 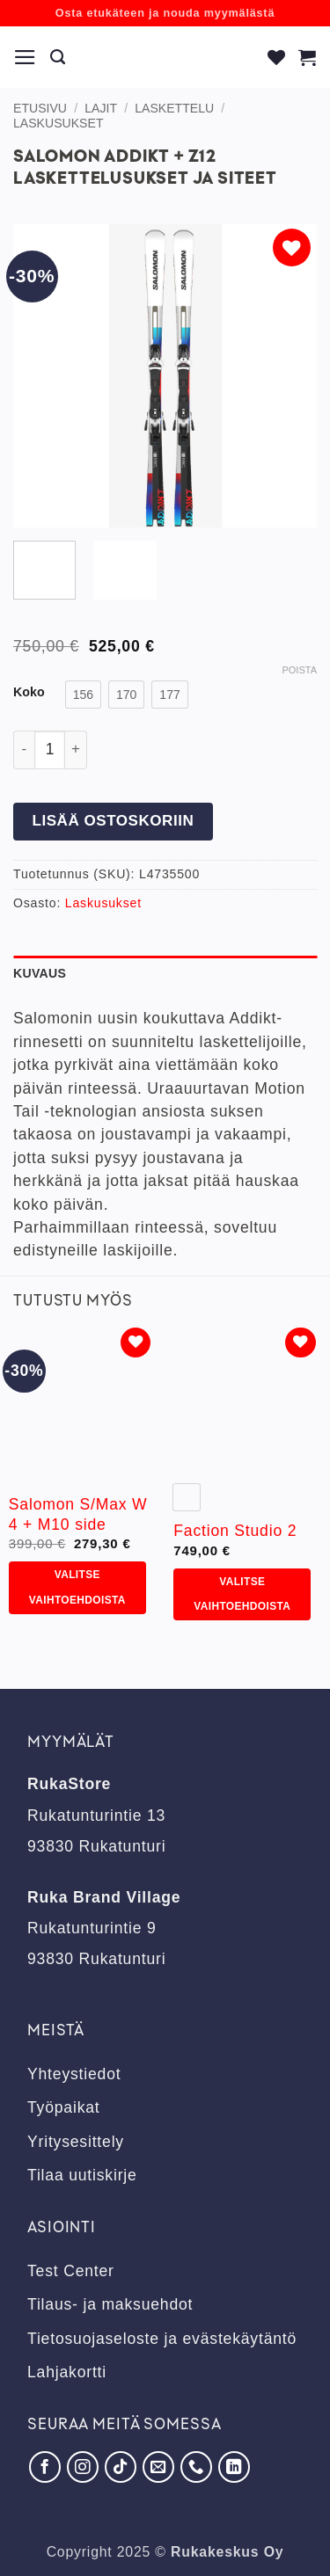 What do you see at coordinates (299, 670) in the screenshot?
I see `Poista [Clear options]` at bounding box center [299, 670].